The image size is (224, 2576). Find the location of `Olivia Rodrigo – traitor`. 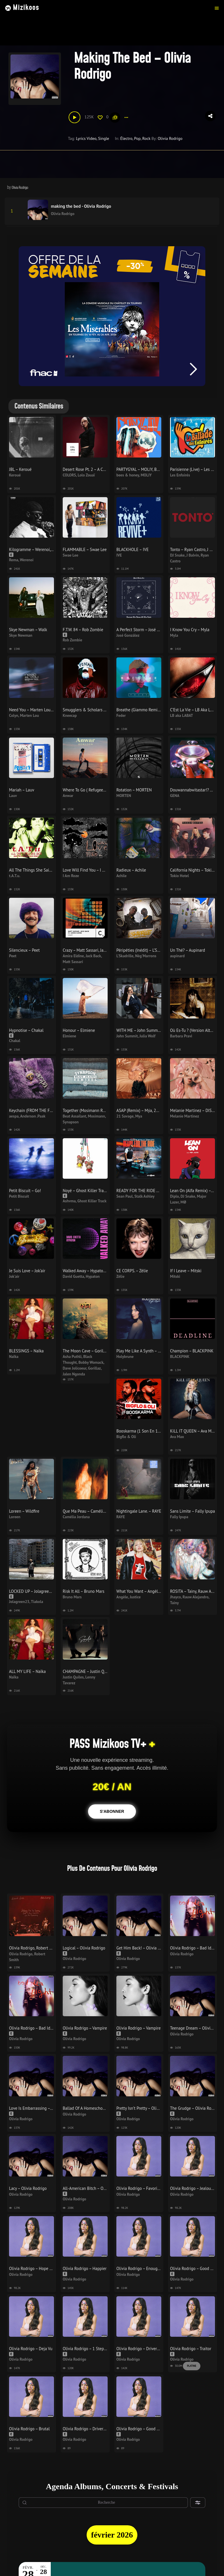

Olivia Rodrigo – traitor is located at coordinates (190, 2348).